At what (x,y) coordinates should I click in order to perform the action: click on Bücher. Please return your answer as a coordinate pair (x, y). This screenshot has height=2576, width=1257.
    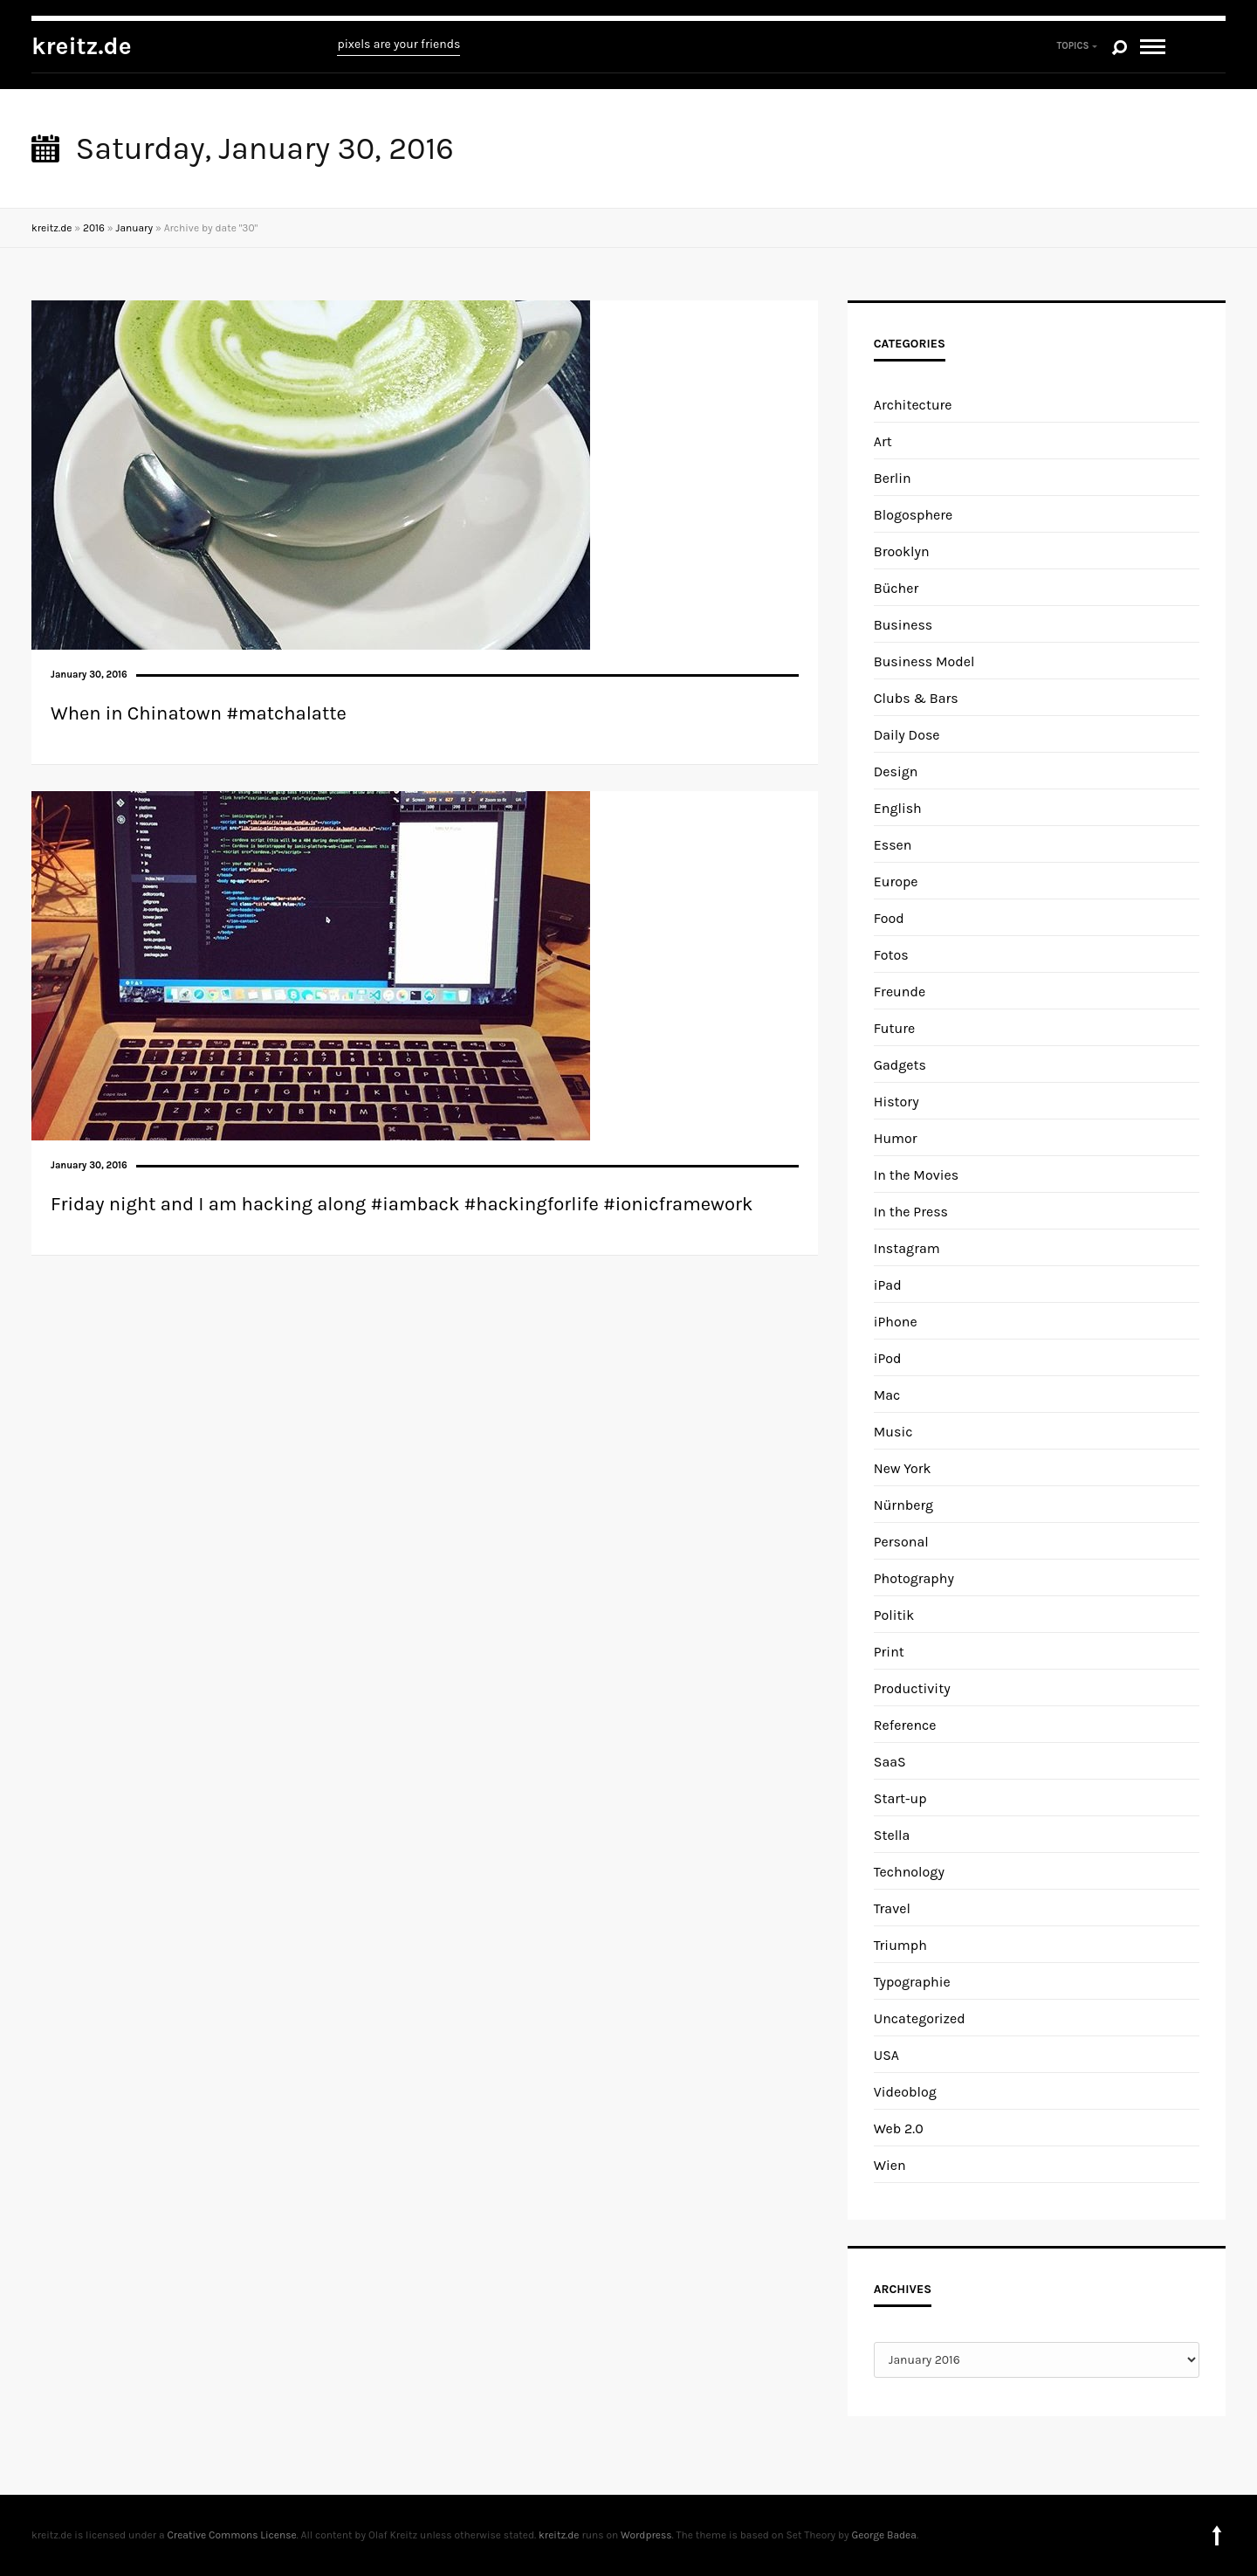
    Looking at the image, I should click on (896, 588).